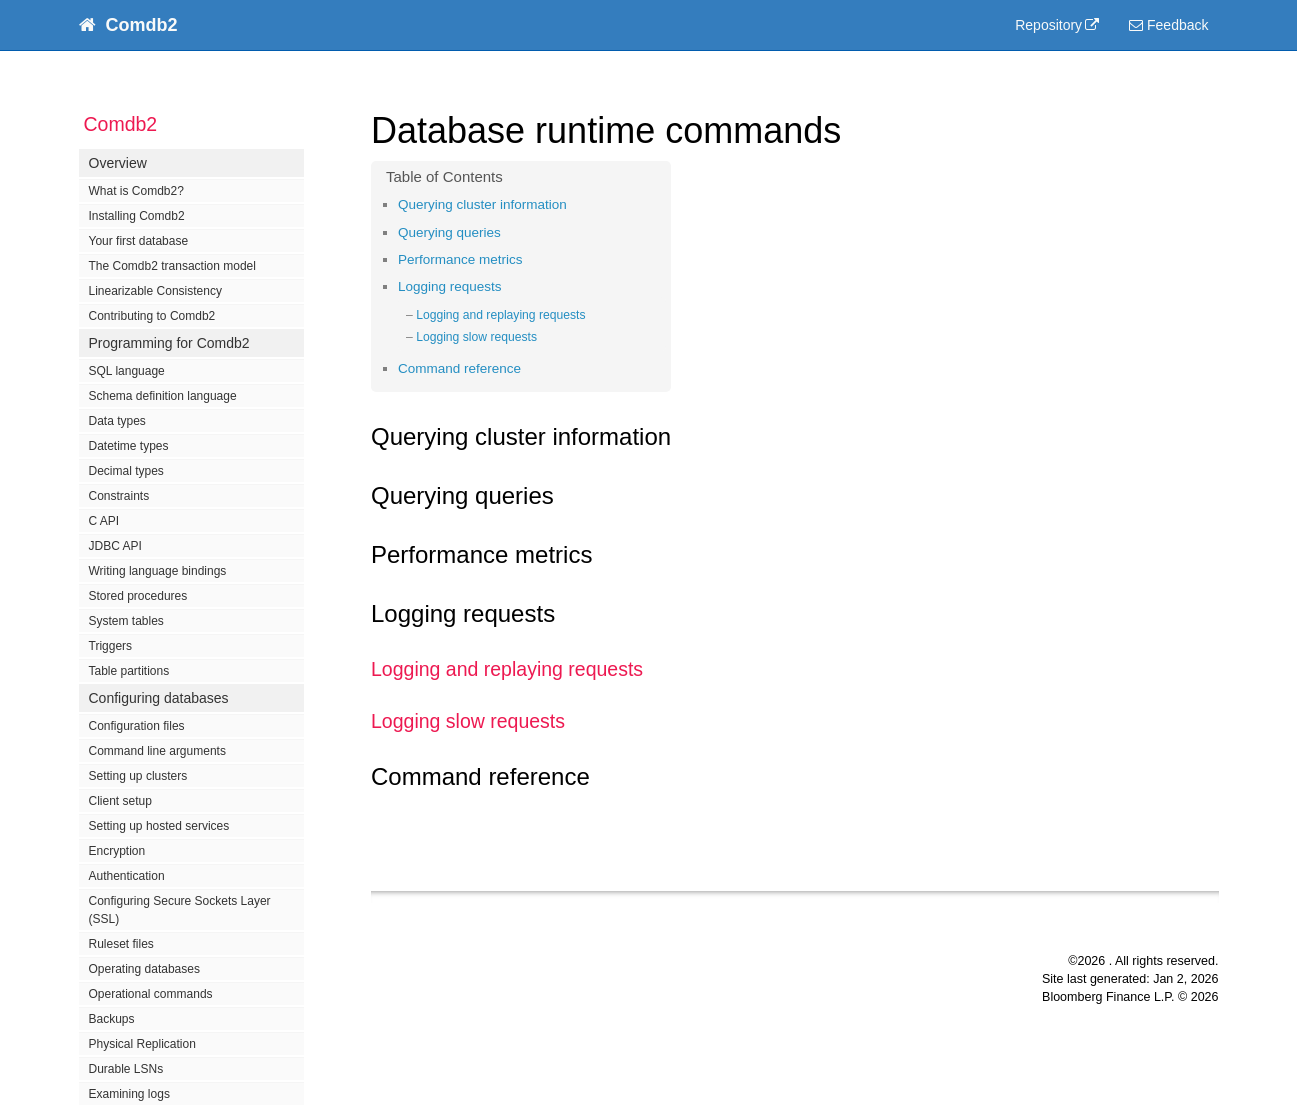  I want to click on System tables, so click(126, 621).